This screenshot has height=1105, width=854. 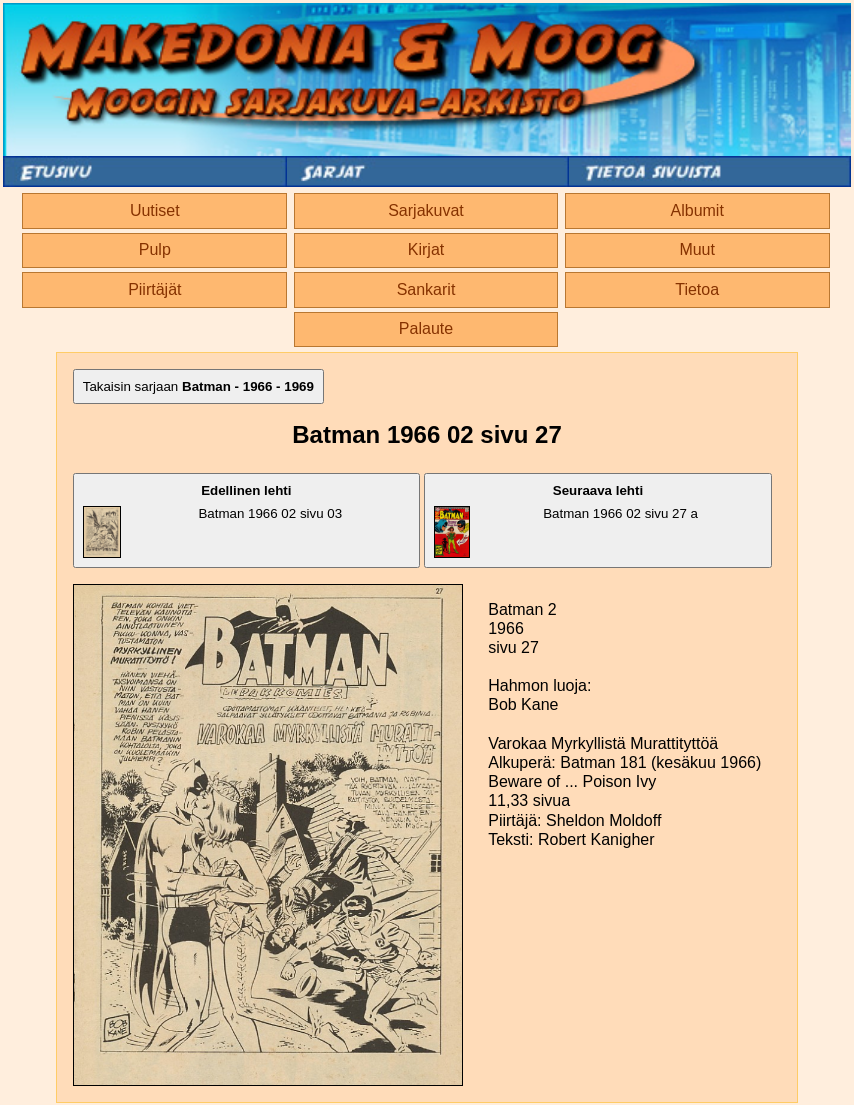 I want to click on Batman 1966 02 sivu 27 a, so click(x=566, y=520).